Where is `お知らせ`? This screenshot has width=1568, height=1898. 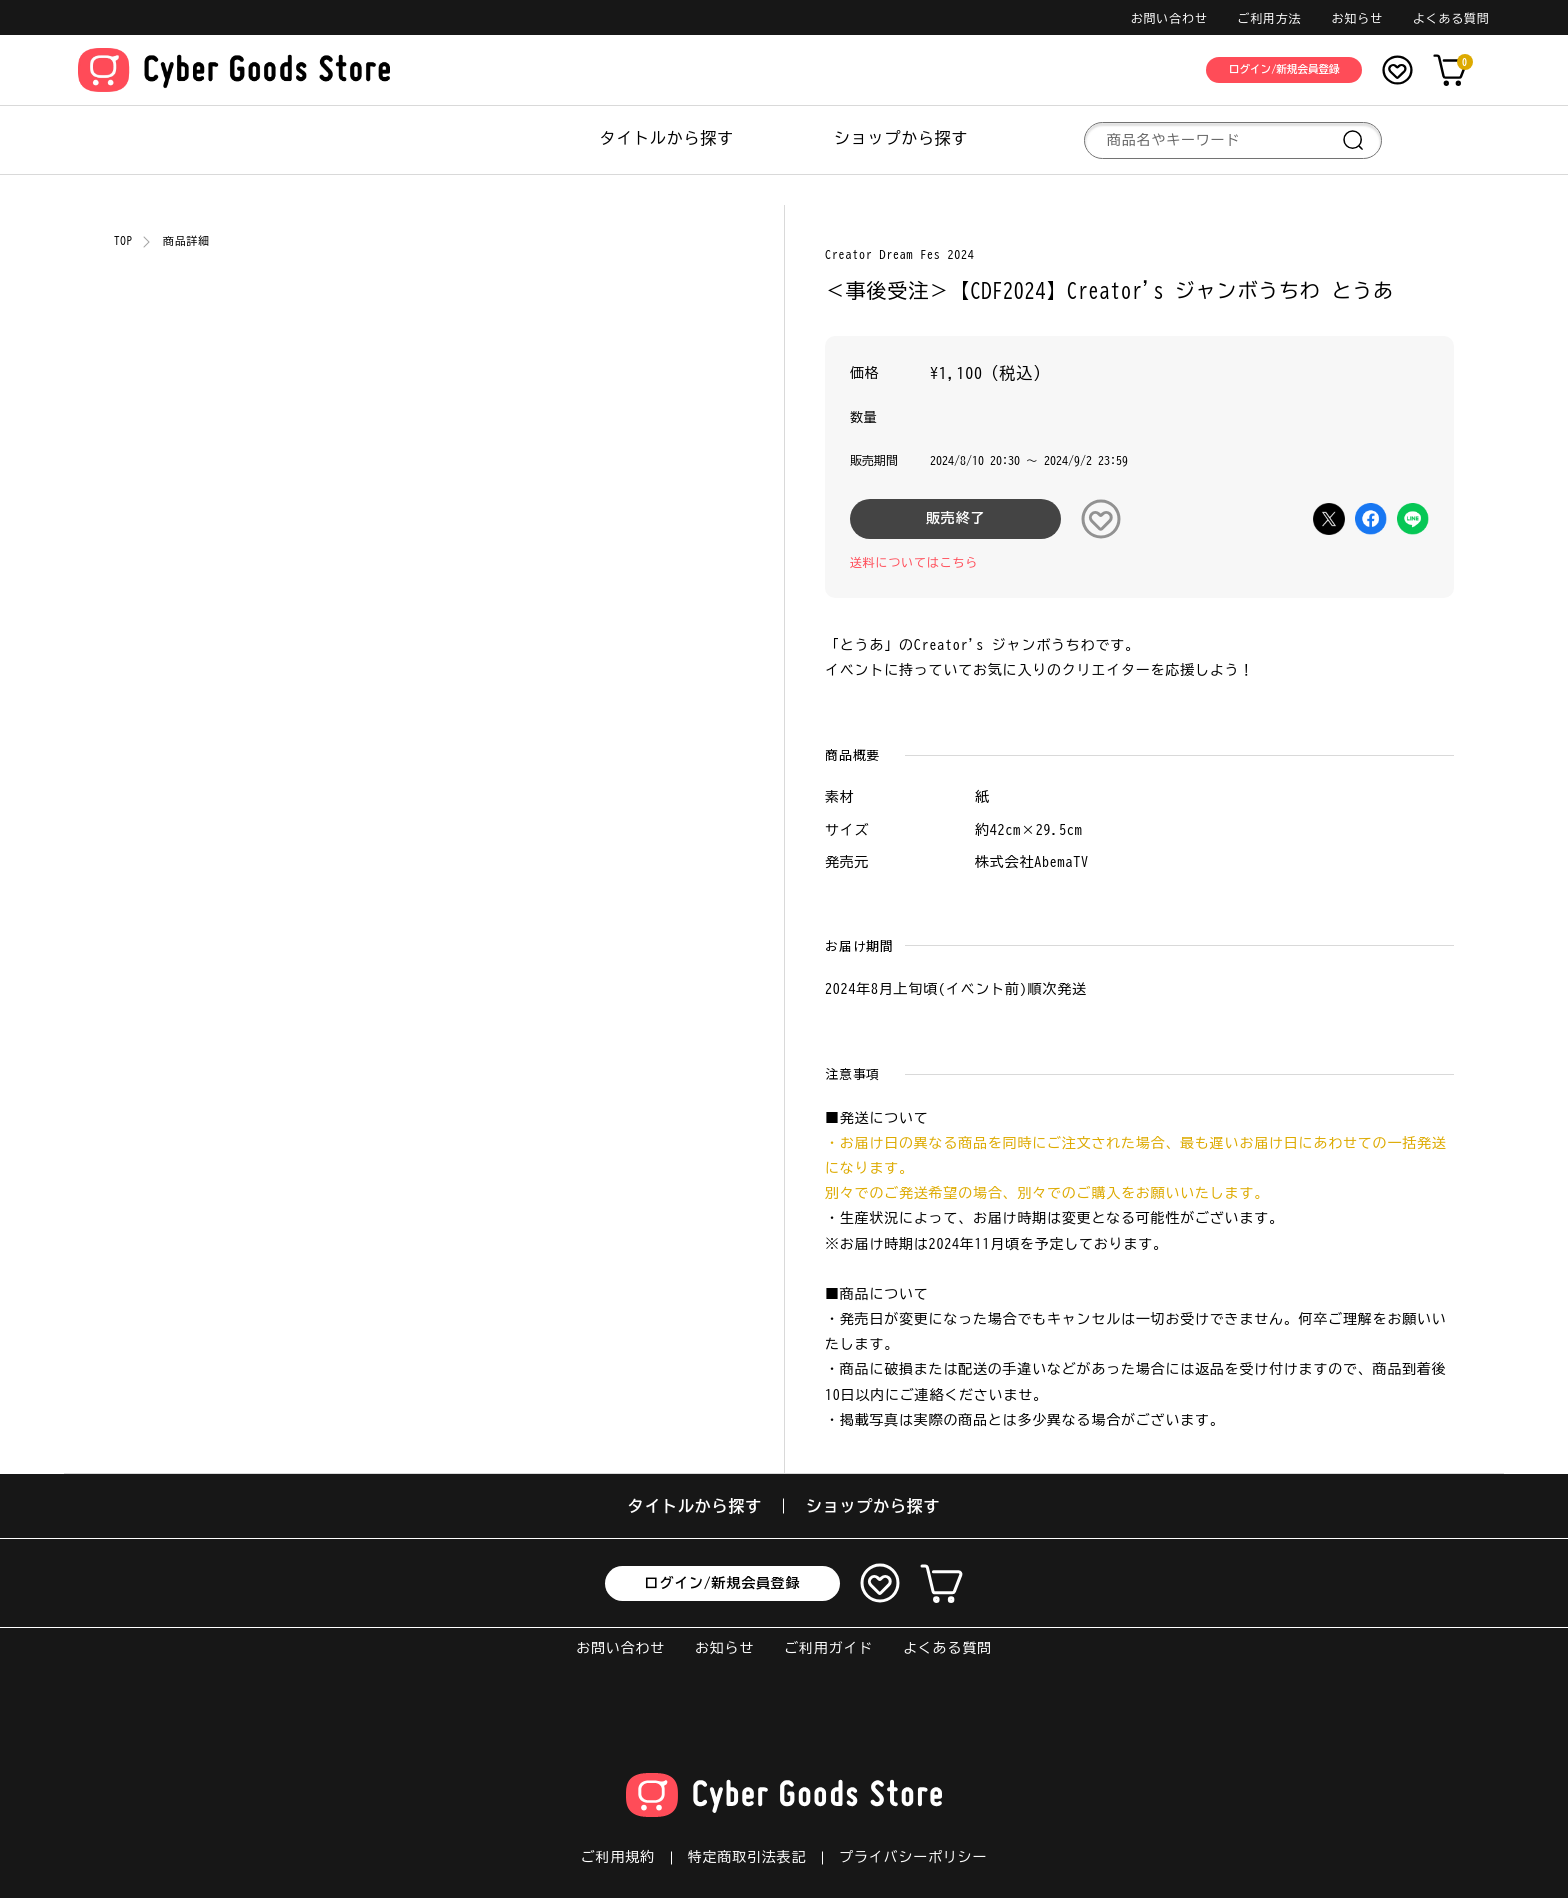
お知らせ is located at coordinates (1357, 18).